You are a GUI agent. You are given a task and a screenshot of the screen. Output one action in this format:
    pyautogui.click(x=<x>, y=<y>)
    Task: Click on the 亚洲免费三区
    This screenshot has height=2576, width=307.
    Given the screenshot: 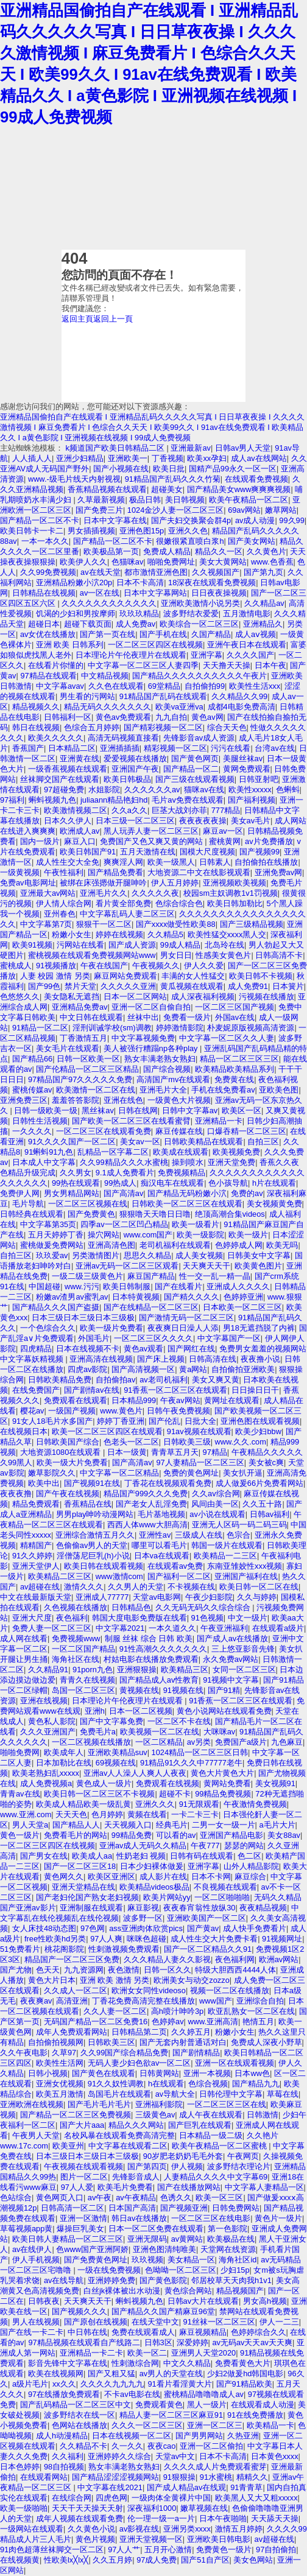 What is the action you would take?
    pyautogui.click(x=24, y=1100)
    